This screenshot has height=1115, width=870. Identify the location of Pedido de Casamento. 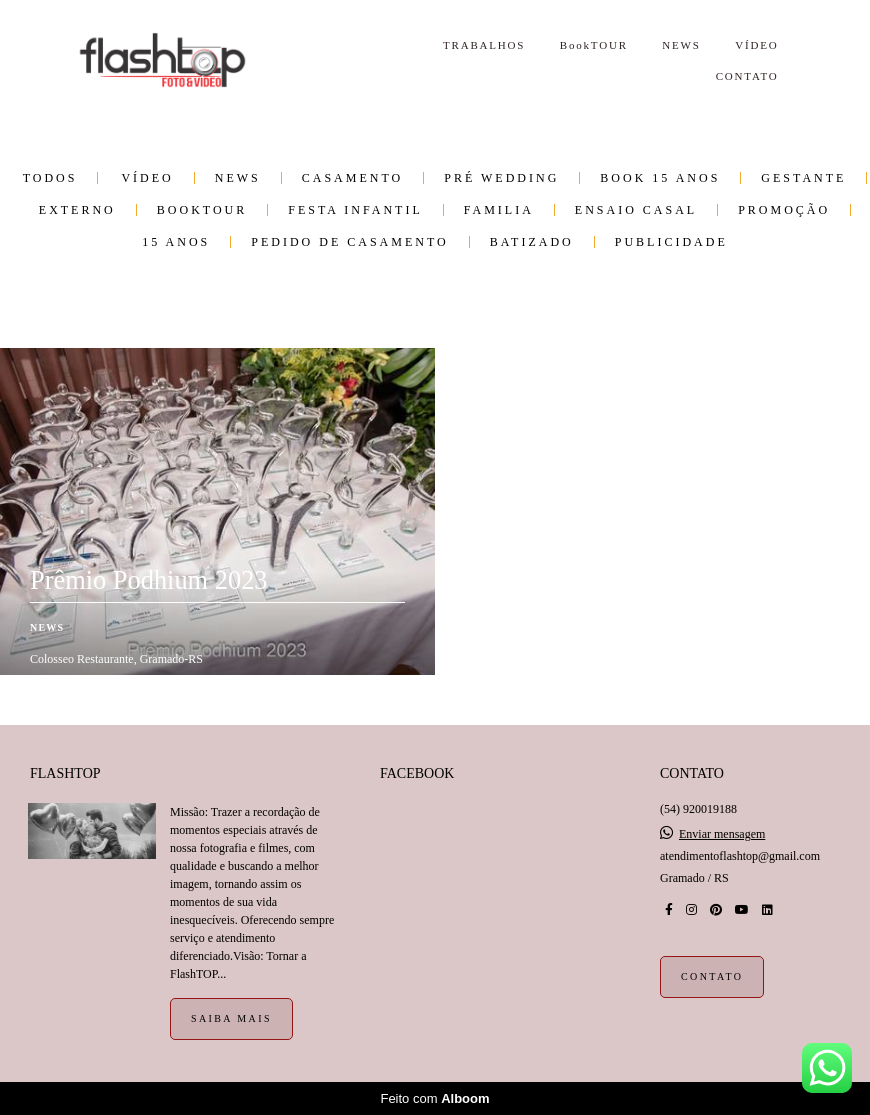
(349, 242).